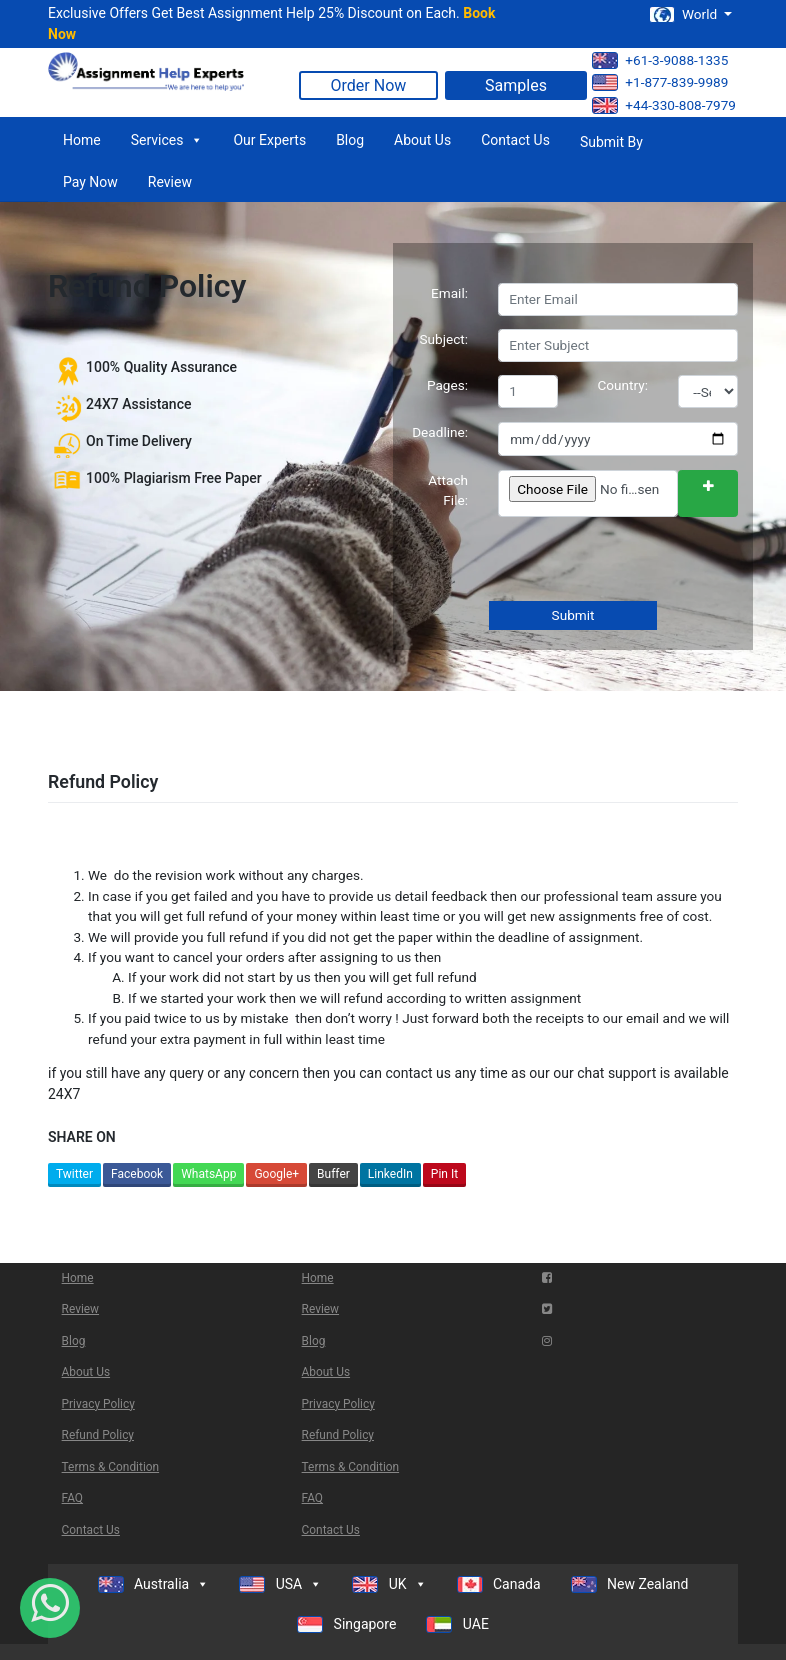 The height and width of the screenshot is (1660, 786). Describe the element at coordinates (664, 105) in the screenshot. I see `+44-330-808-7979` at that location.